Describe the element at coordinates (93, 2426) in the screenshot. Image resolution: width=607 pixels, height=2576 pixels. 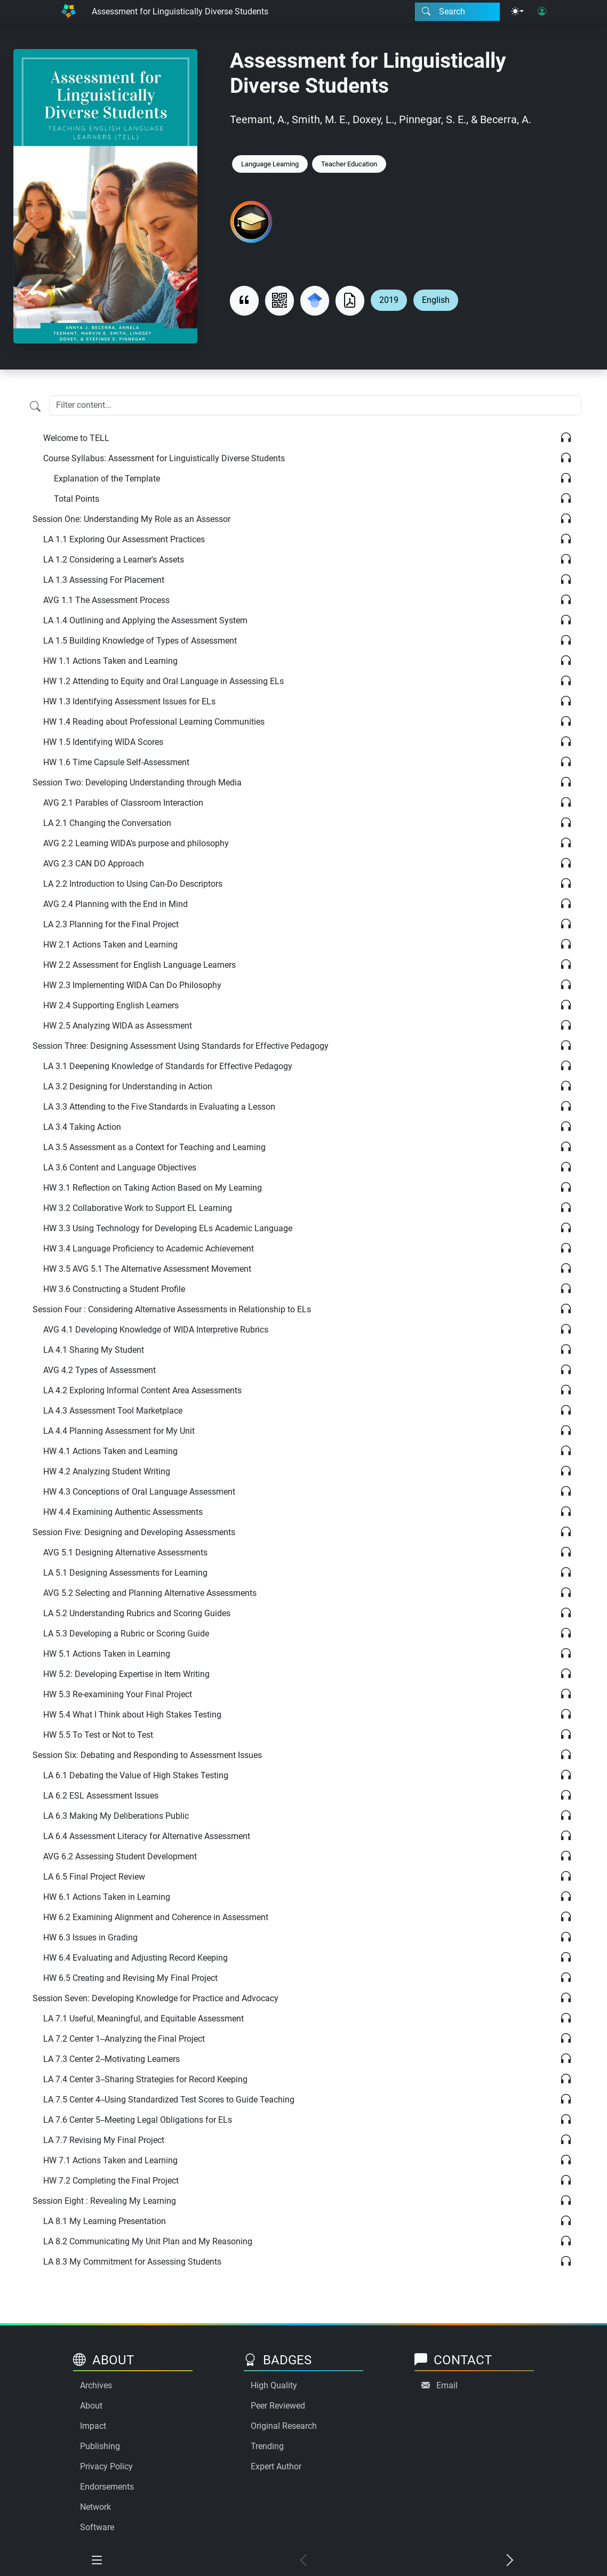
I see `Impact` at that location.